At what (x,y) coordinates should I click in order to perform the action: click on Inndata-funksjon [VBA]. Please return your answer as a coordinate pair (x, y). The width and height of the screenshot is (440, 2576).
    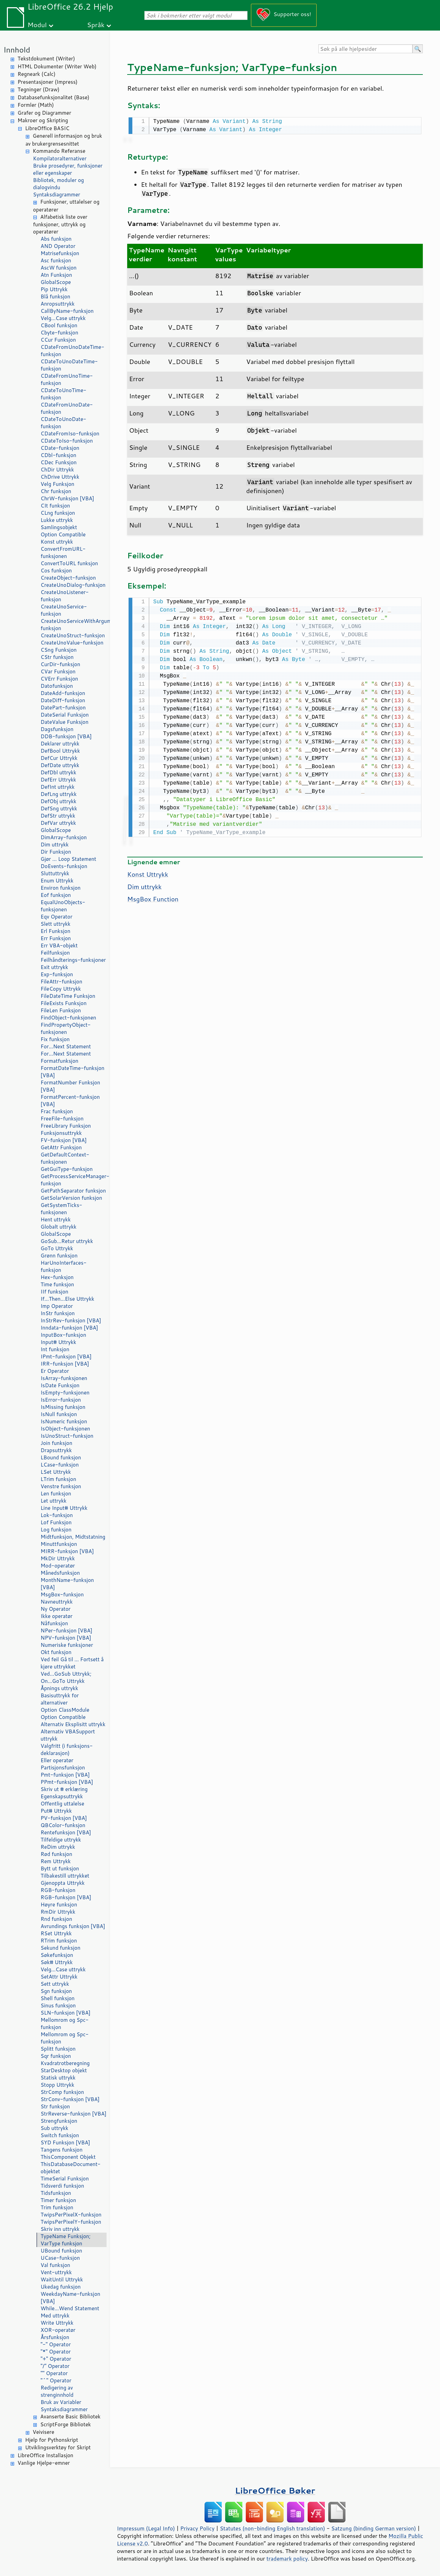
    Looking at the image, I should click on (69, 1327).